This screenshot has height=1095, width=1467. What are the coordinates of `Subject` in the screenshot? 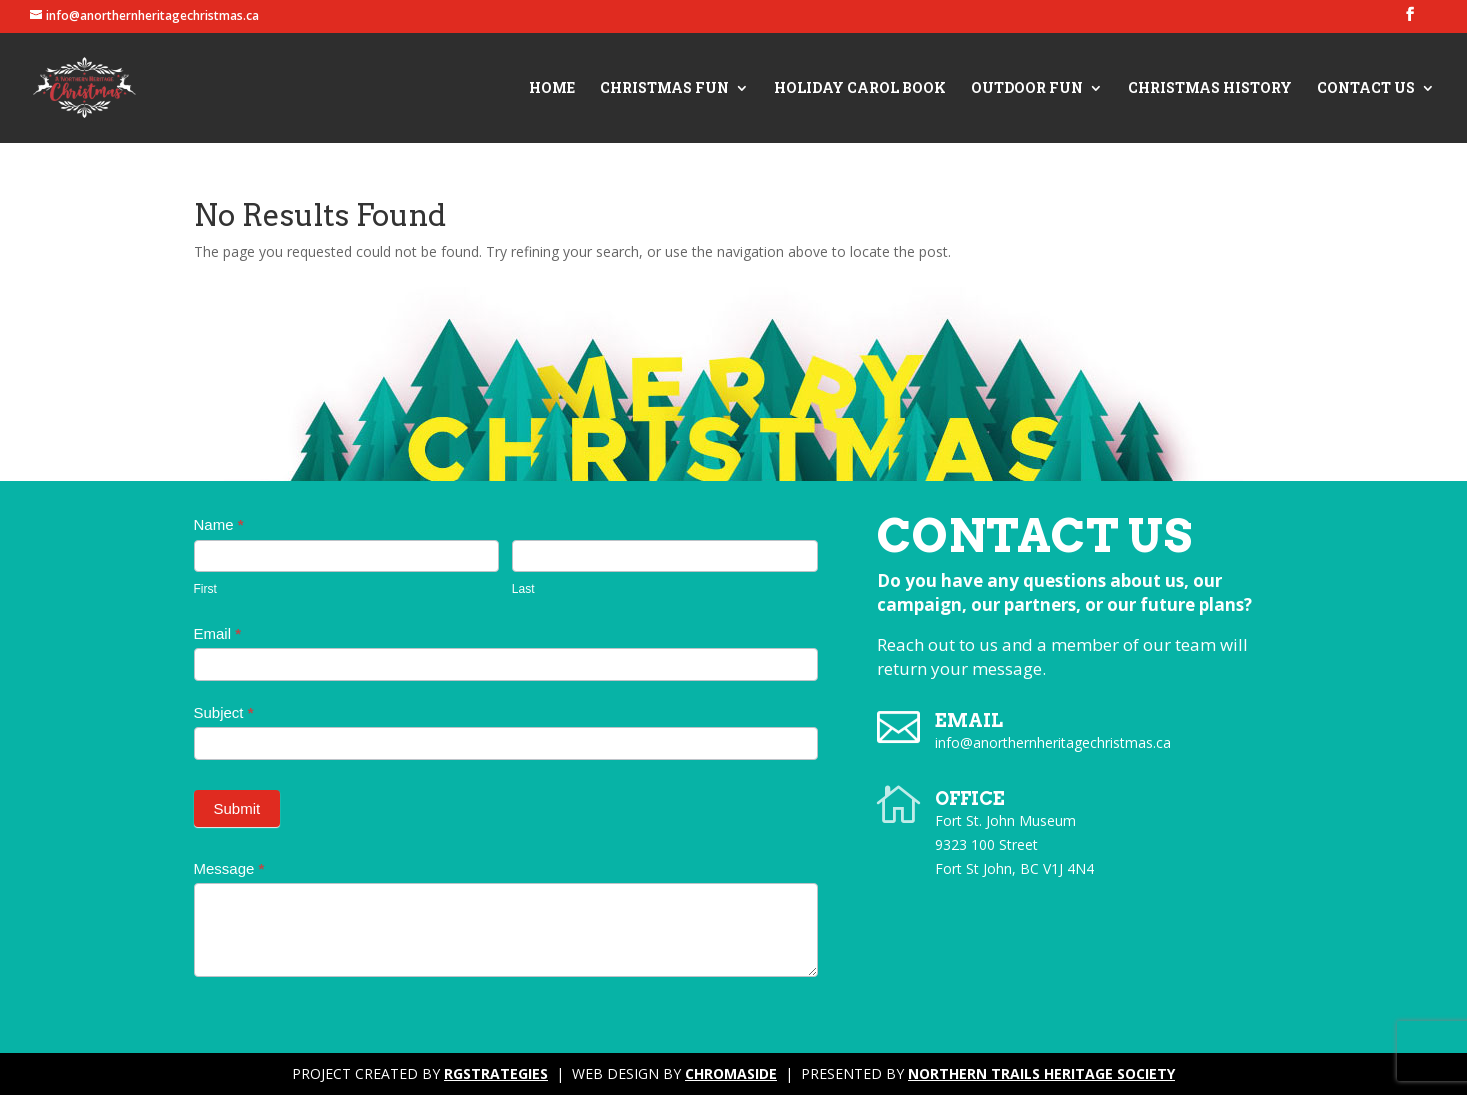 It's located at (224, 712).